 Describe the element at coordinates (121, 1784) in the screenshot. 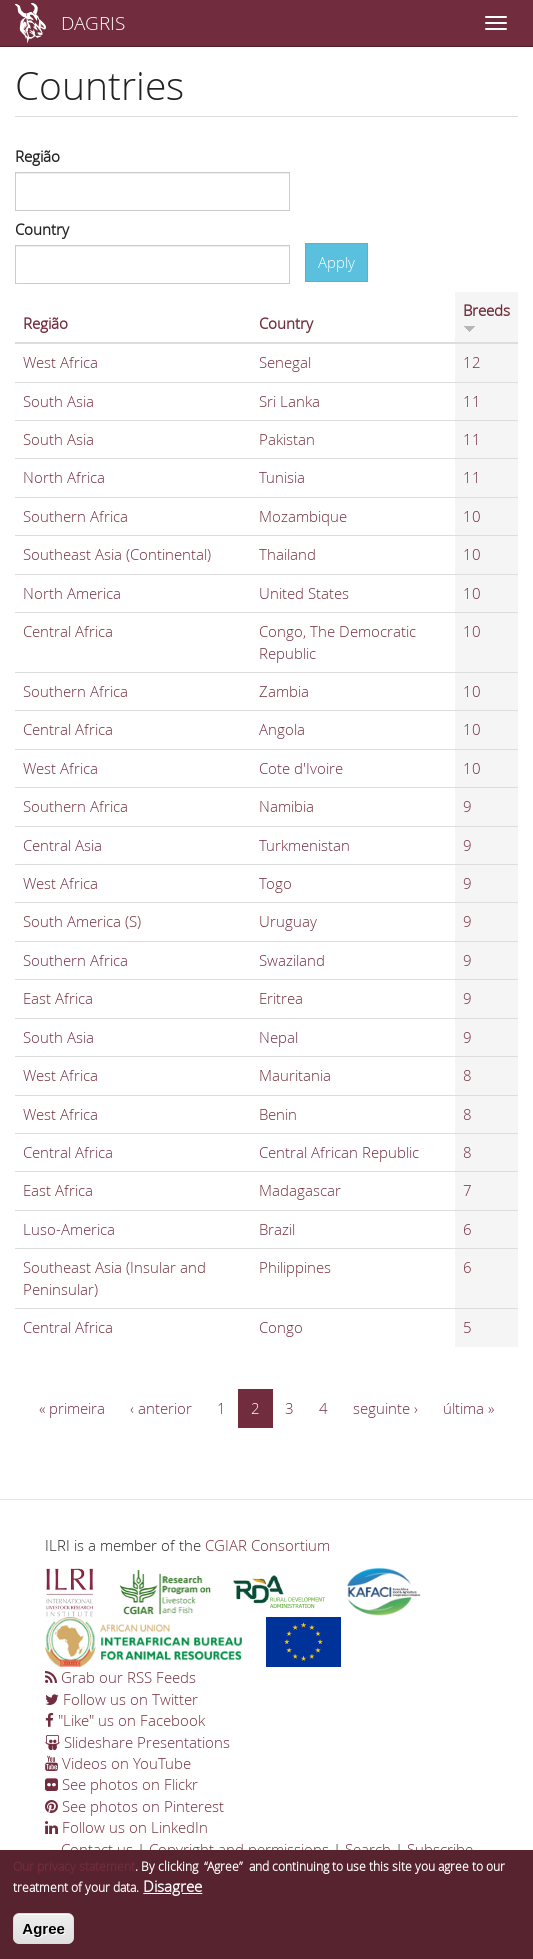

I see `See photos on Flickr` at that location.